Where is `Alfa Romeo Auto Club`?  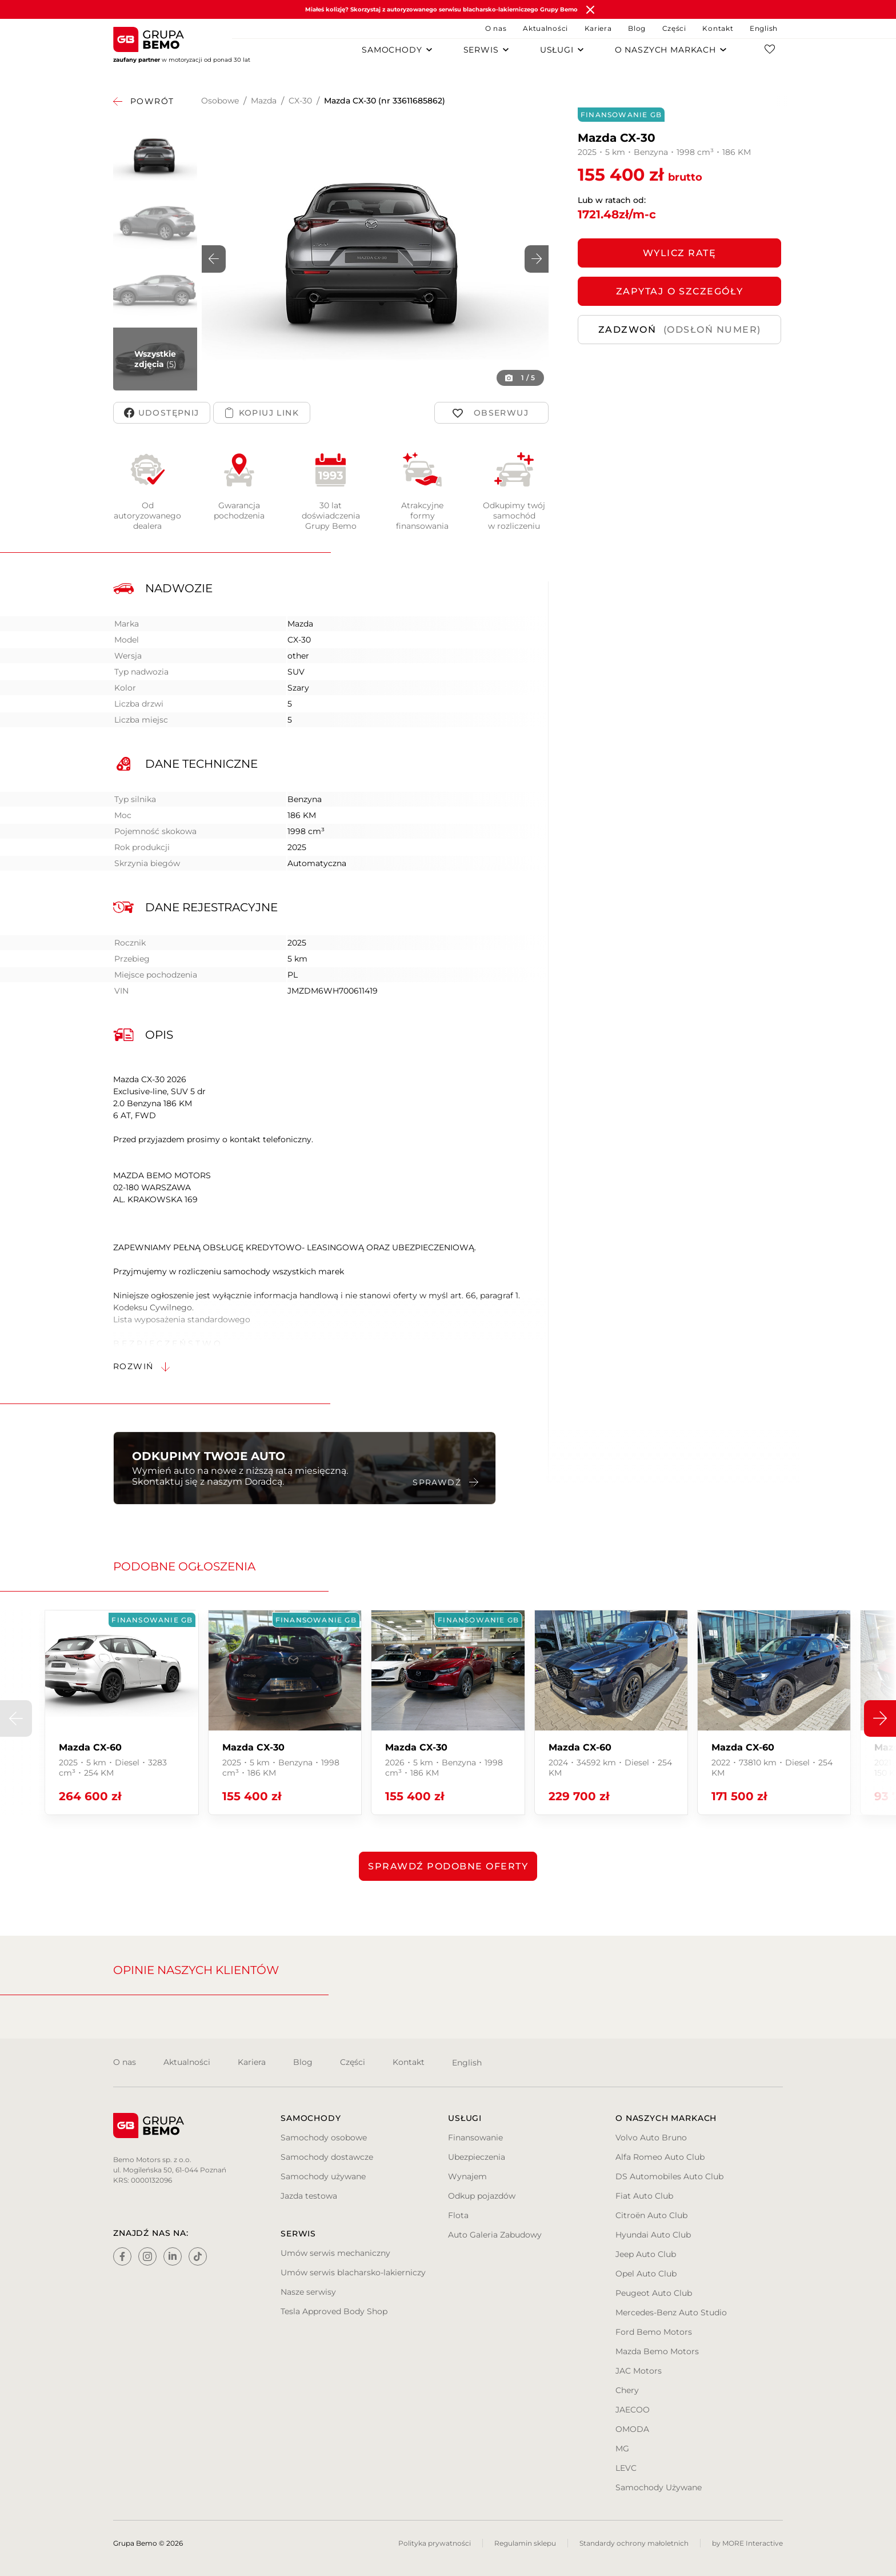
Alfa Romeo Auto Club is located at coordinates (660, 2157).